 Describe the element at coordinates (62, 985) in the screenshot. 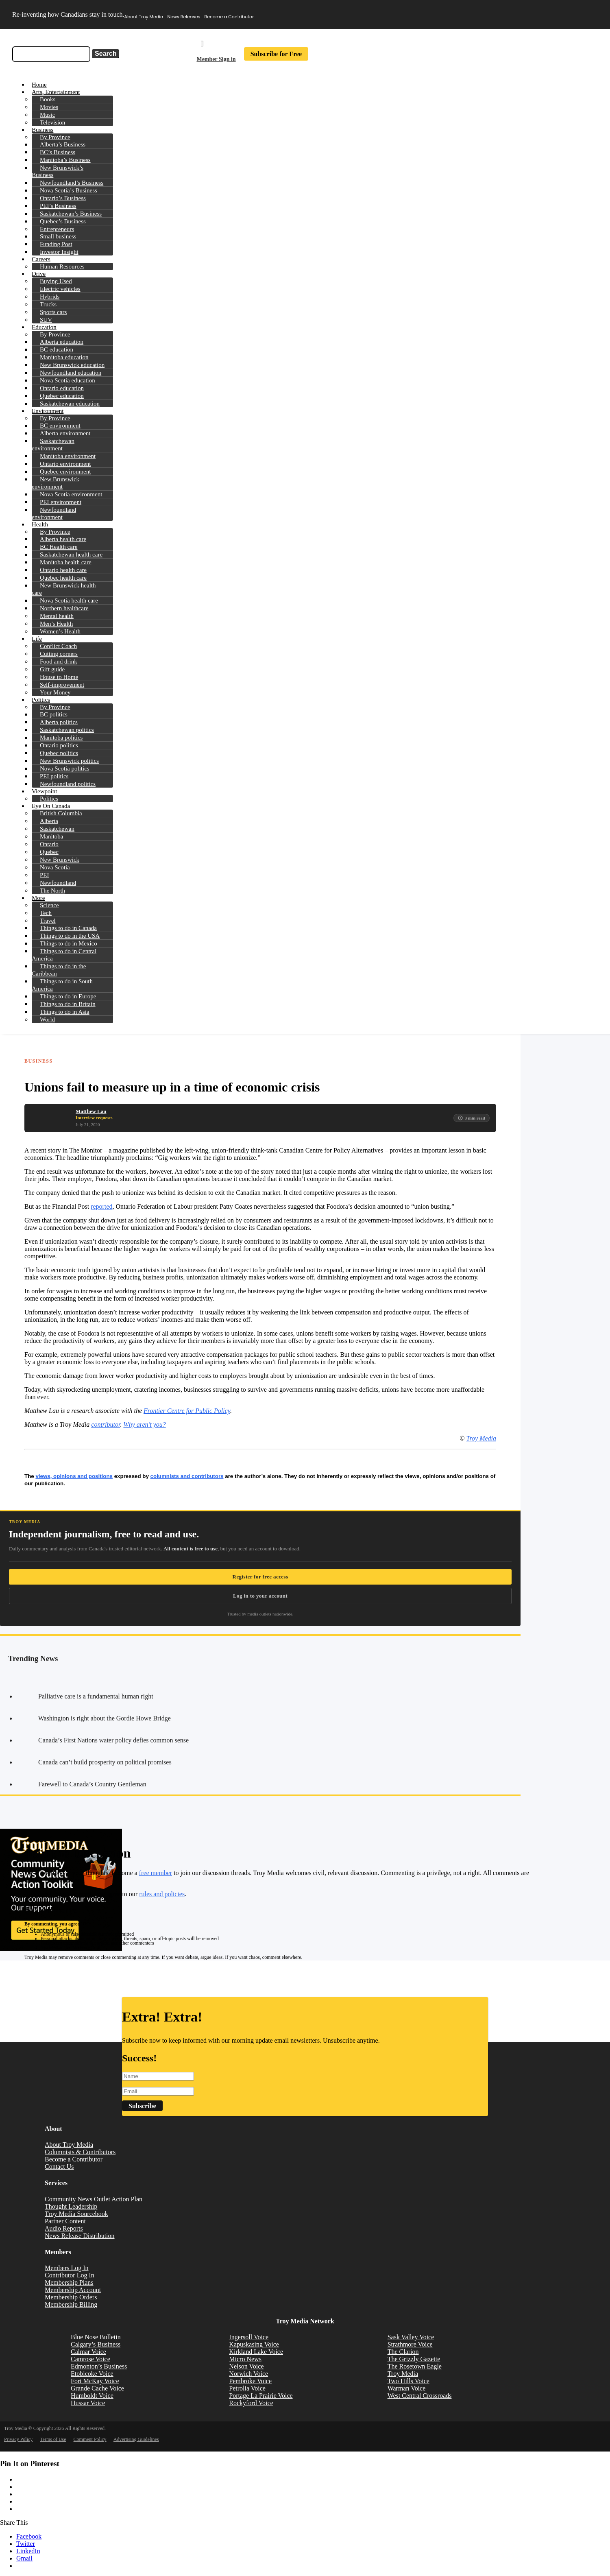

I see `Things to do in South America` at that location.